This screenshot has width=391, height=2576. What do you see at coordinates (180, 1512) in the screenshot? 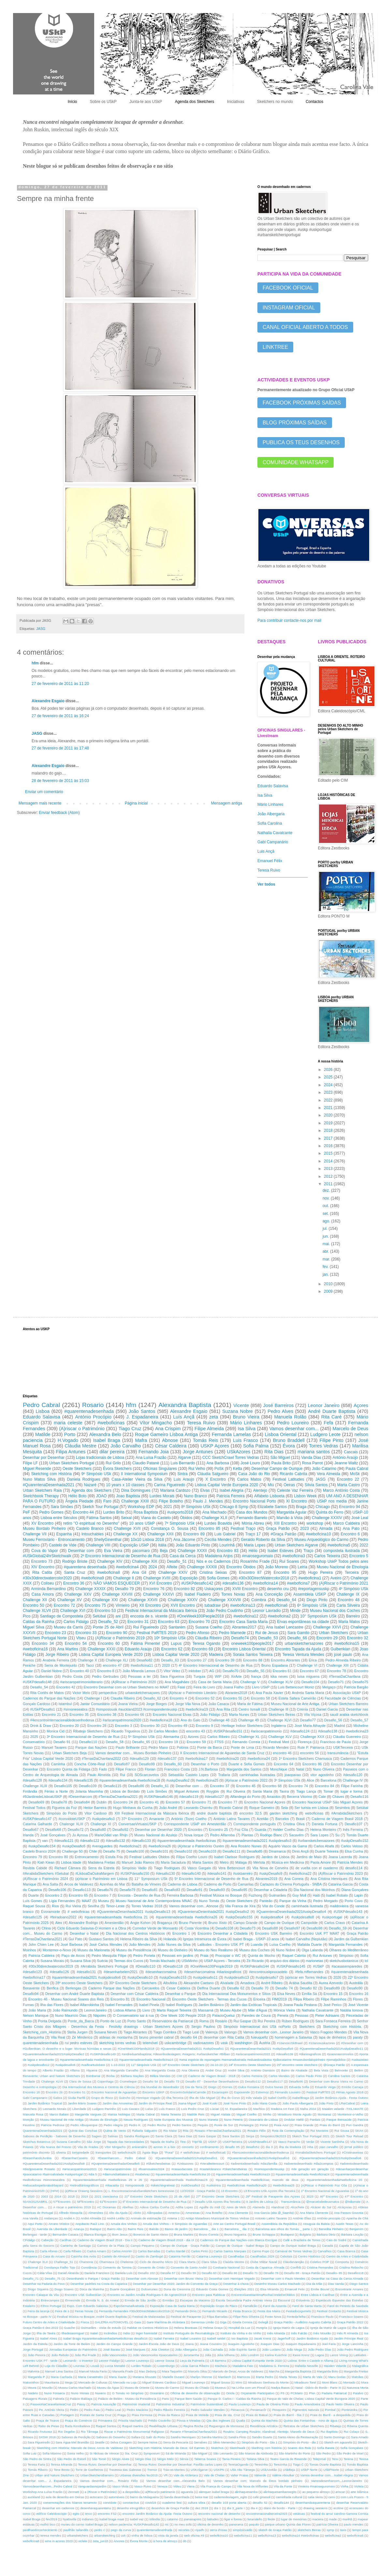
I see `#uskporto2018` at bounding box center [180, 1512].